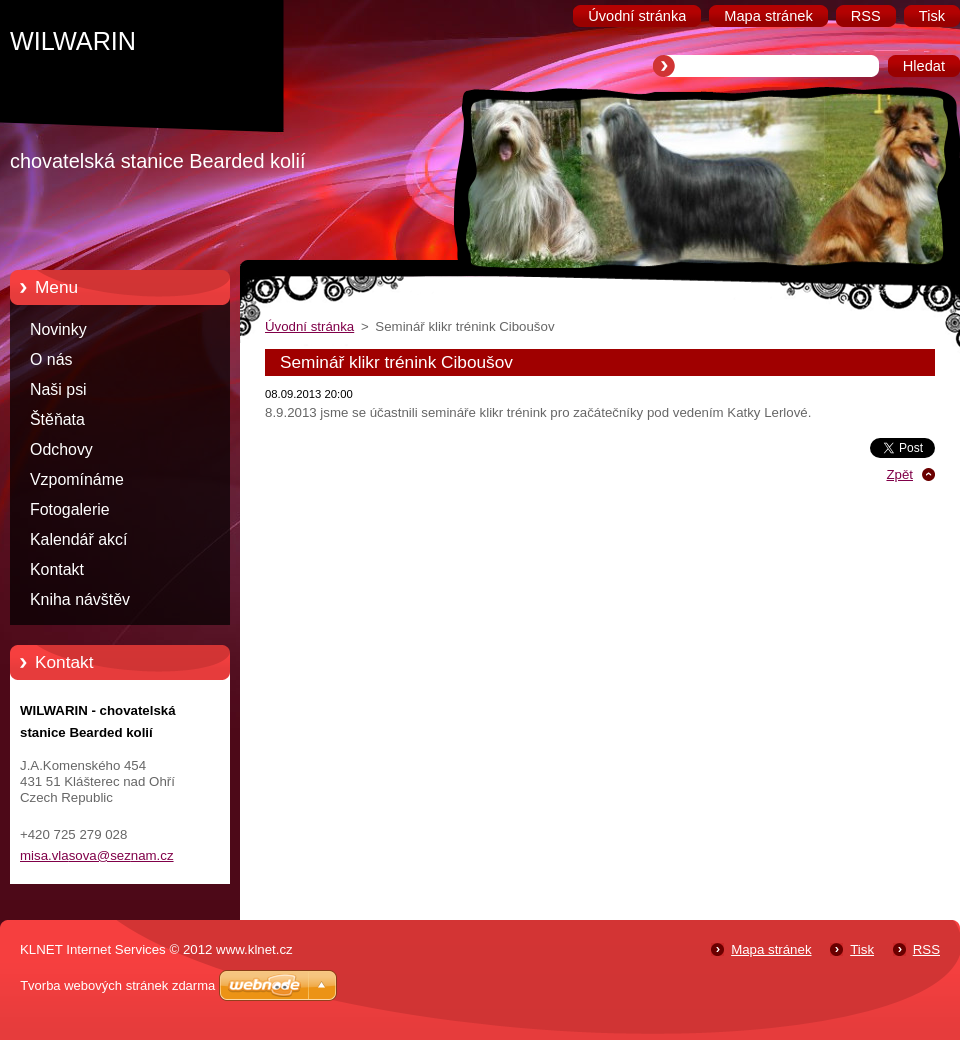  I want to click on Mapa stránek, so click(771, 949).